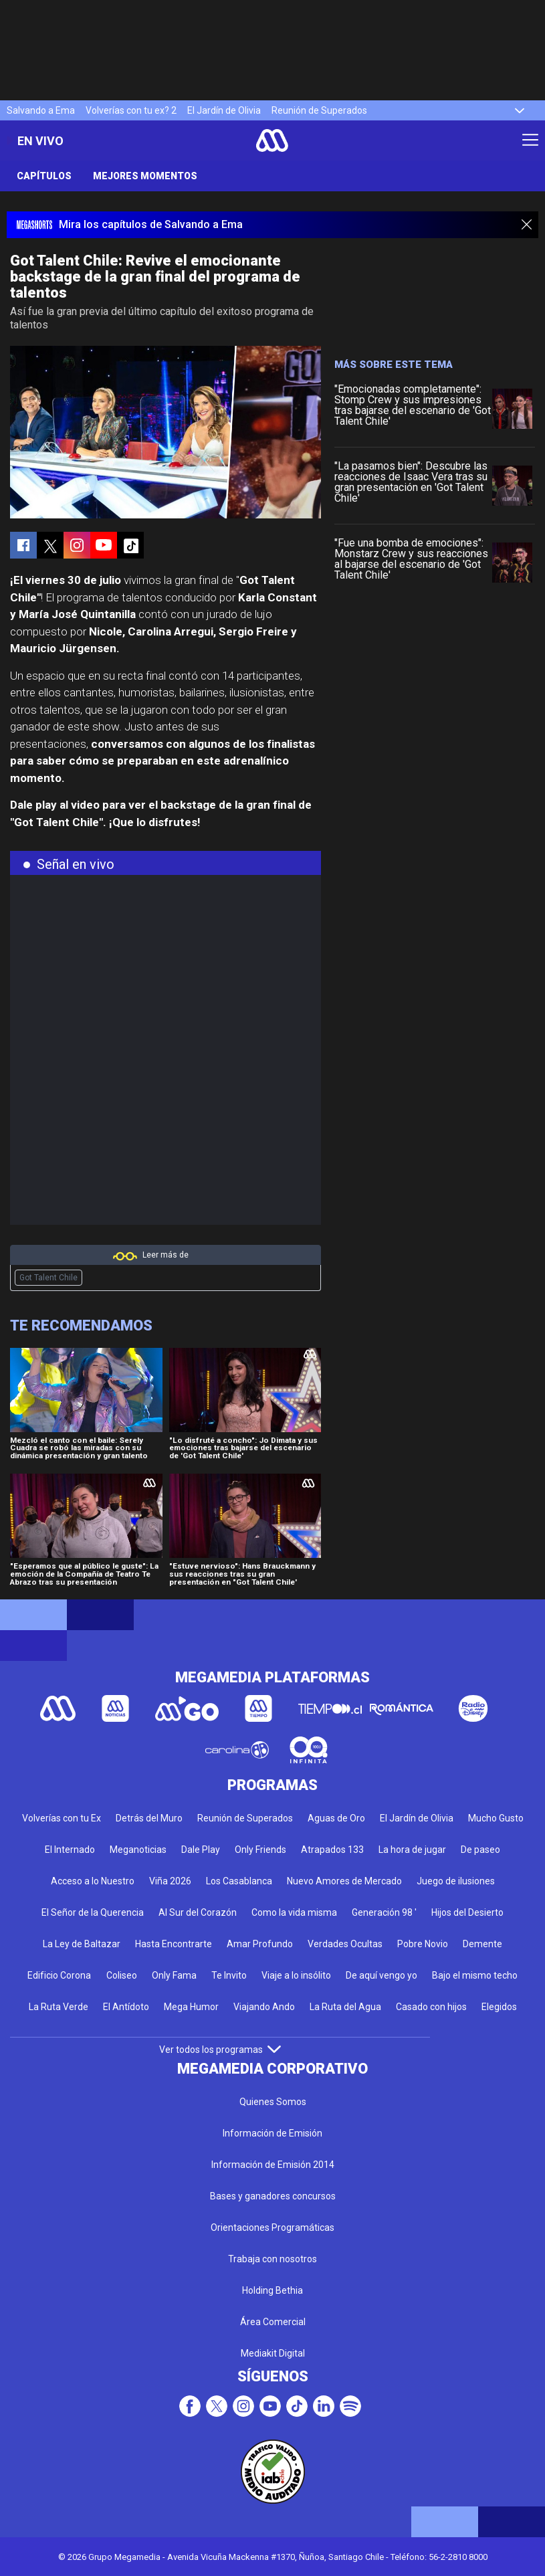 Image resolution: width=545 pixels, height=2576 pixels. Describe the element at coordinates (431, 2006) in the screenshot. I see `Casado con hijos` at that location.